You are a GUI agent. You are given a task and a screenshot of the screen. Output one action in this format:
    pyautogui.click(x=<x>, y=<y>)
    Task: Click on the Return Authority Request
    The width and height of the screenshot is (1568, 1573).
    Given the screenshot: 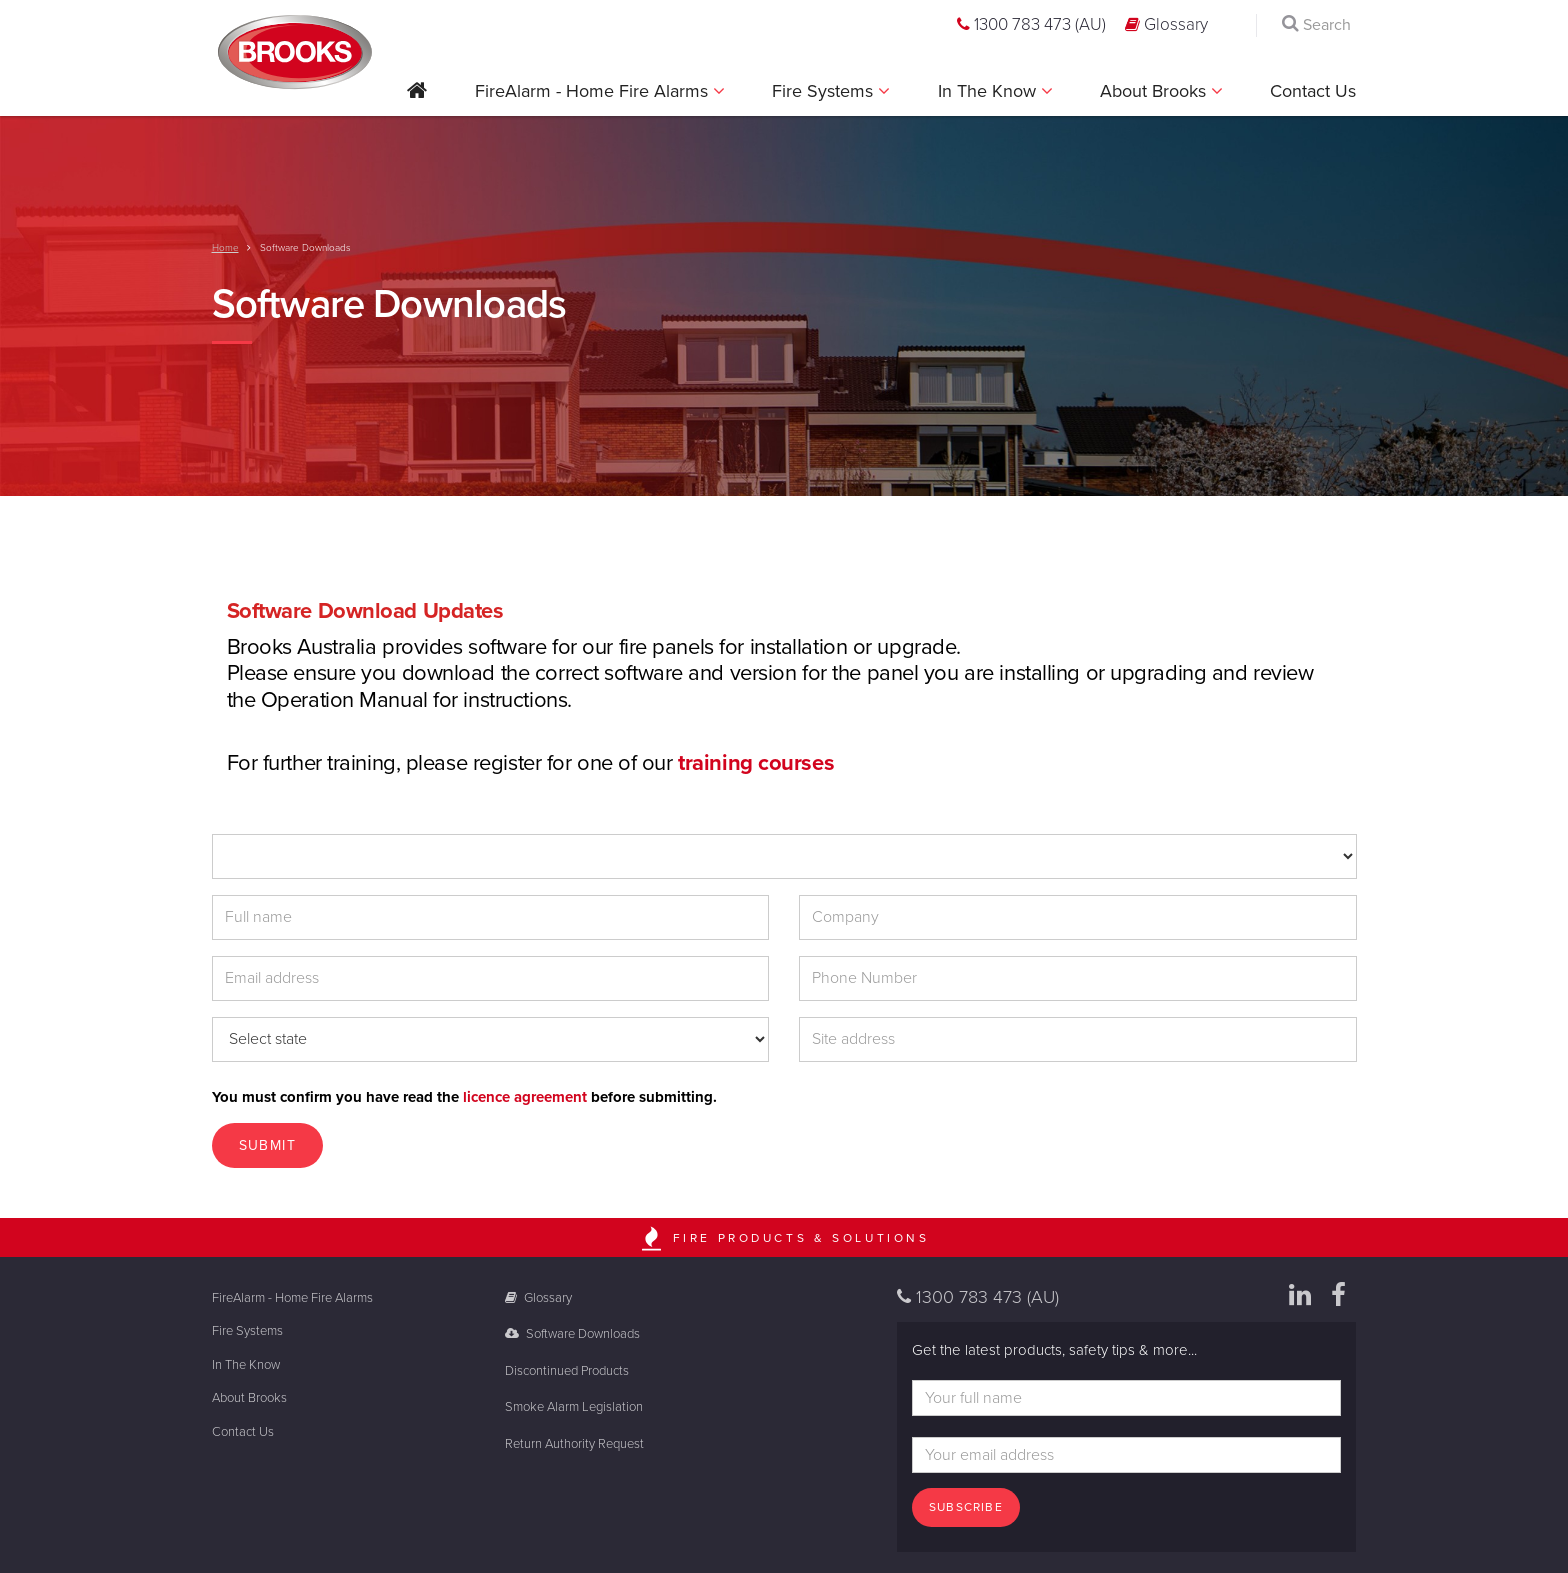 What is the action you would take?
    pyautogui.click(x=574, y=1444)
    